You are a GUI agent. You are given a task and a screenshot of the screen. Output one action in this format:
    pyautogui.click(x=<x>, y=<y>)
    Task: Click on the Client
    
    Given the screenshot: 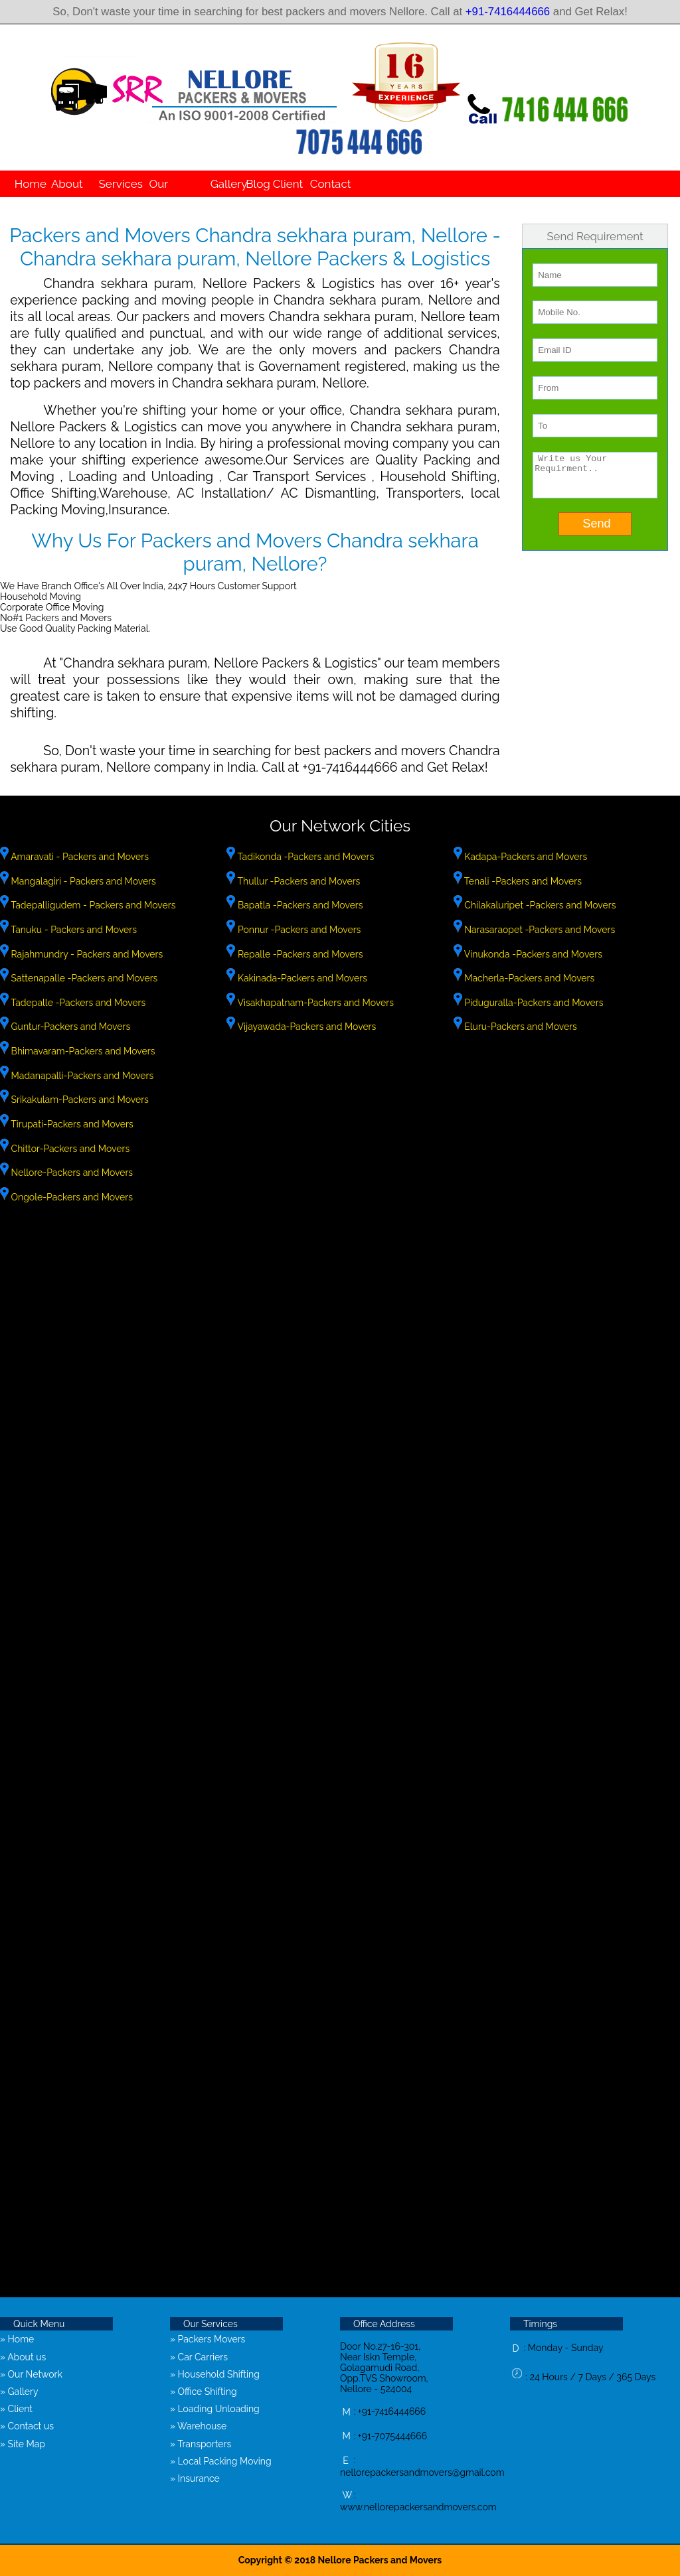 What is the action you would take?
    pyautogui.click(x=285, y=183)
    